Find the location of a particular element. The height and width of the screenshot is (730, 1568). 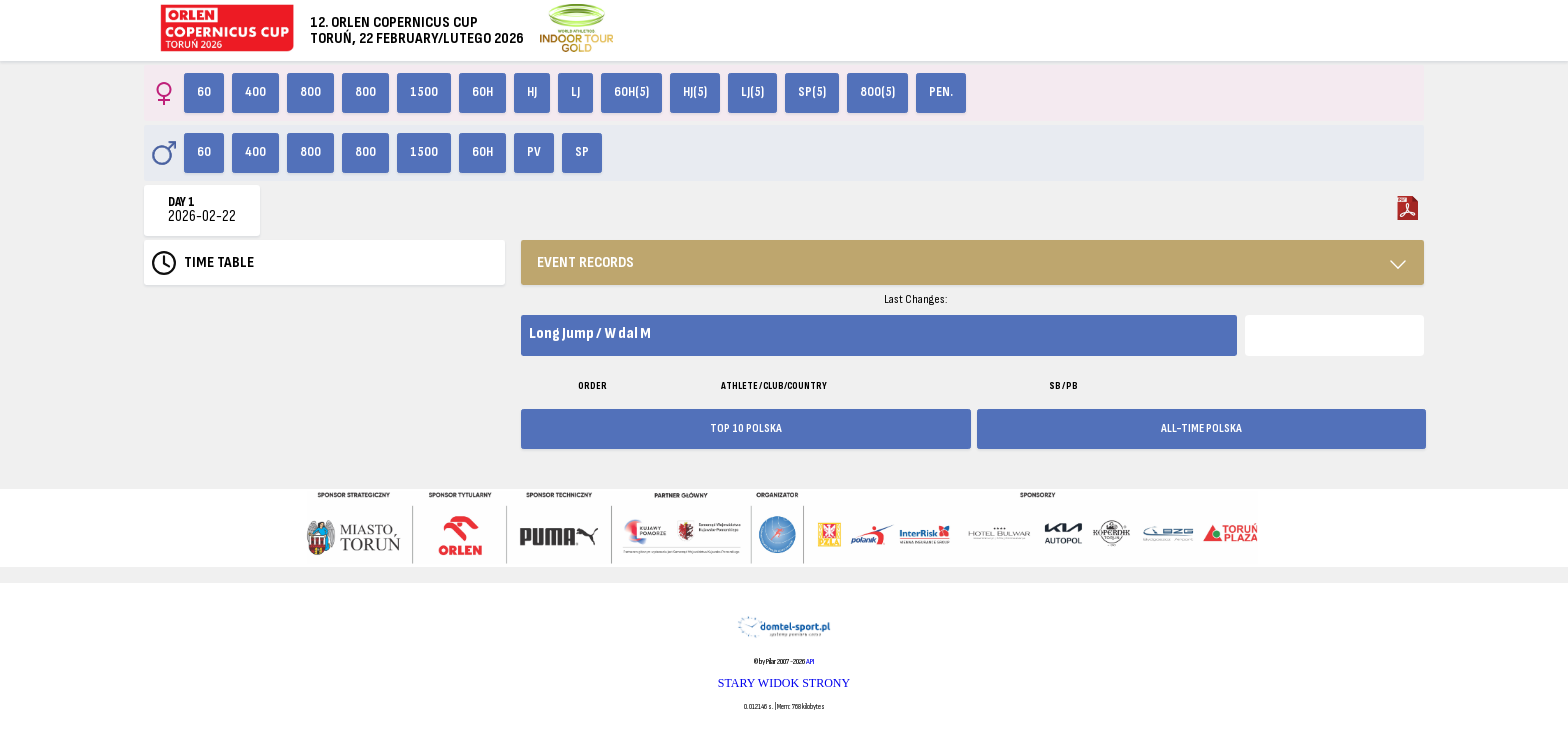

EVENT RECORDS is located at coordinates (585, 262).